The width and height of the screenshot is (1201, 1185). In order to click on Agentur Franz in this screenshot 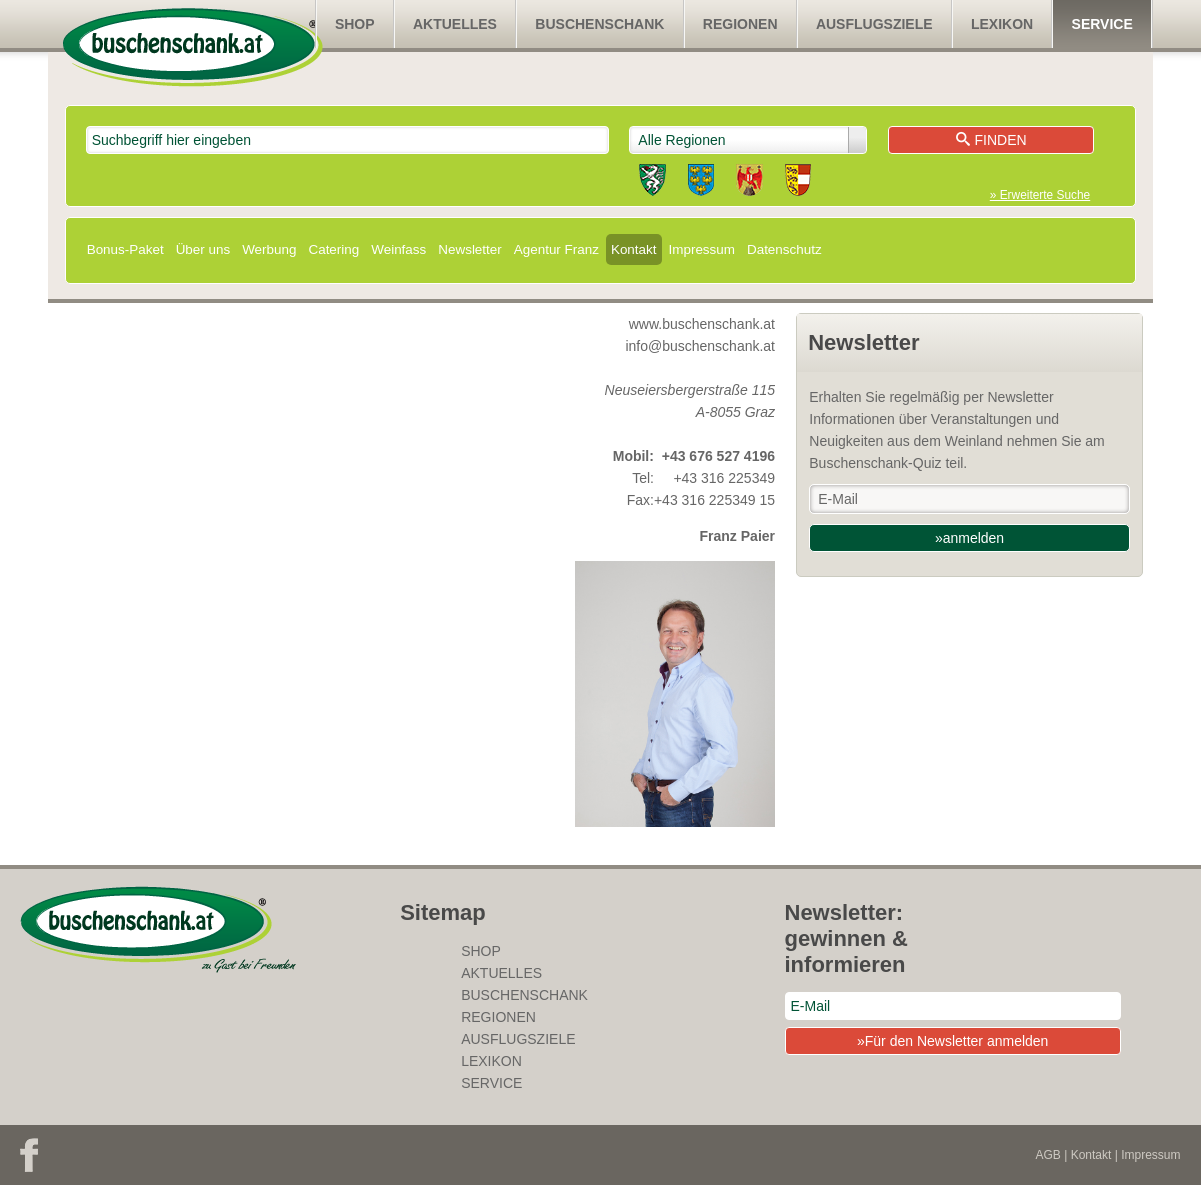, I will do `click(556, 249)`.